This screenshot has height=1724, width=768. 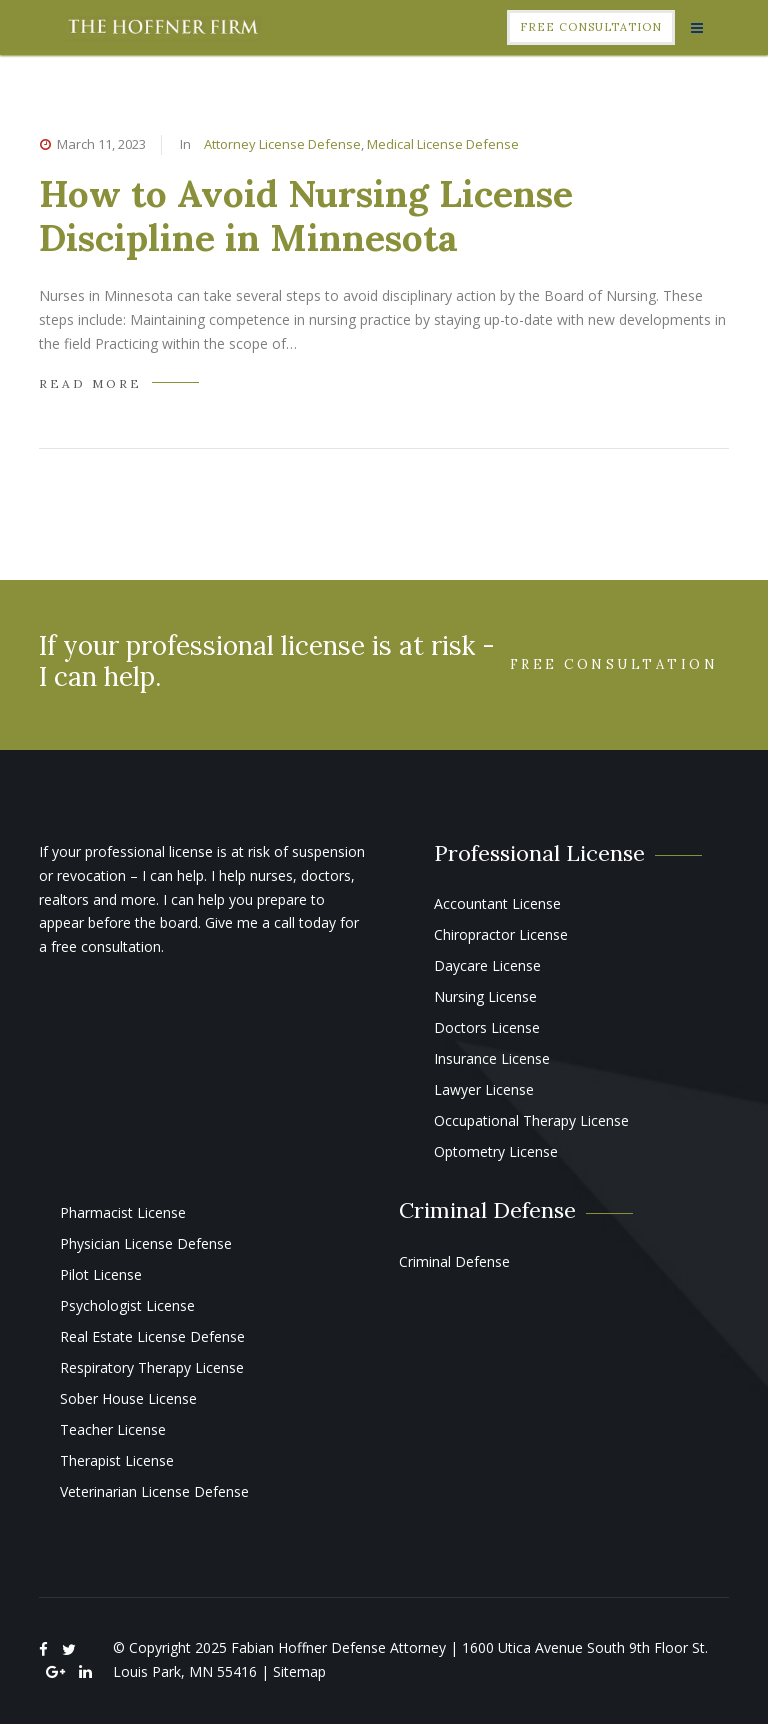 What do you see at coordinates (117, 1460) in the screenshot?
I see `Therapist License` at bounding box center [117, 1460].